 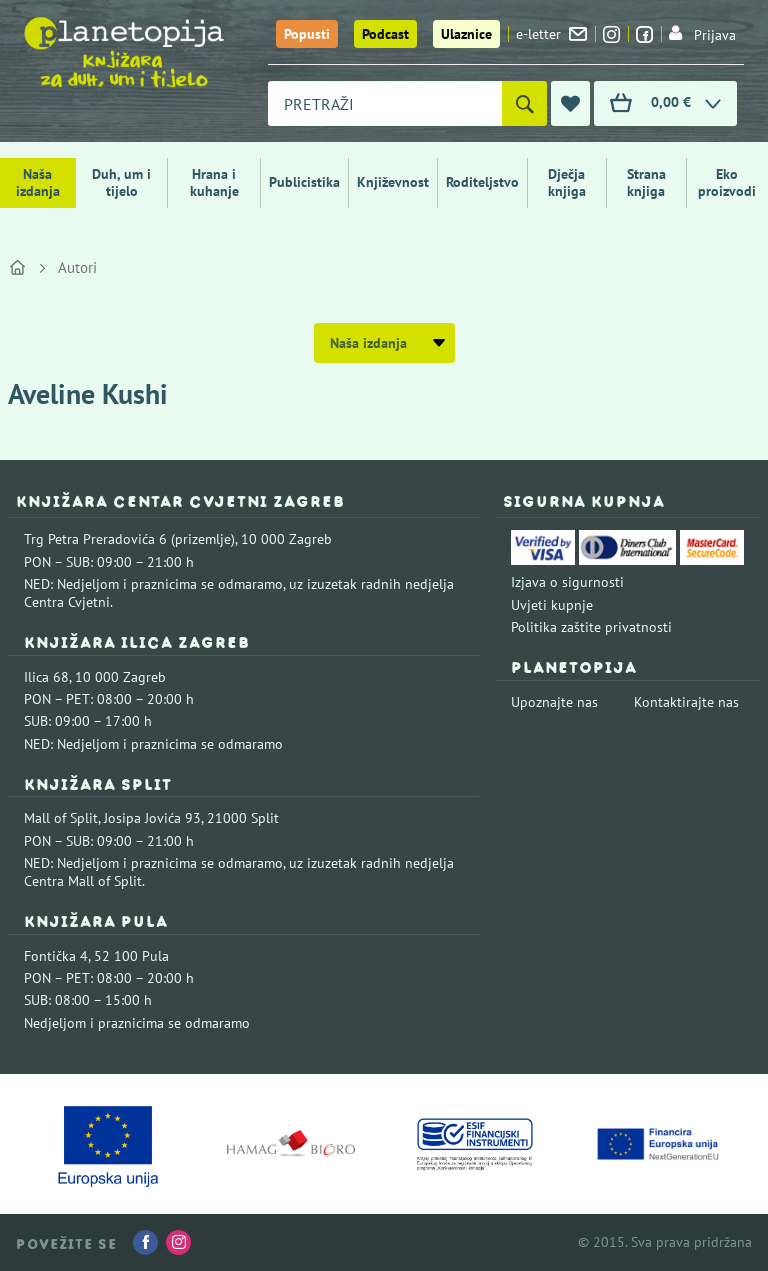 What do you see at coordinates (591, 627) in the screenshot?
I see `Politika zaštite privatnosti` at bounding box center [591, 627].